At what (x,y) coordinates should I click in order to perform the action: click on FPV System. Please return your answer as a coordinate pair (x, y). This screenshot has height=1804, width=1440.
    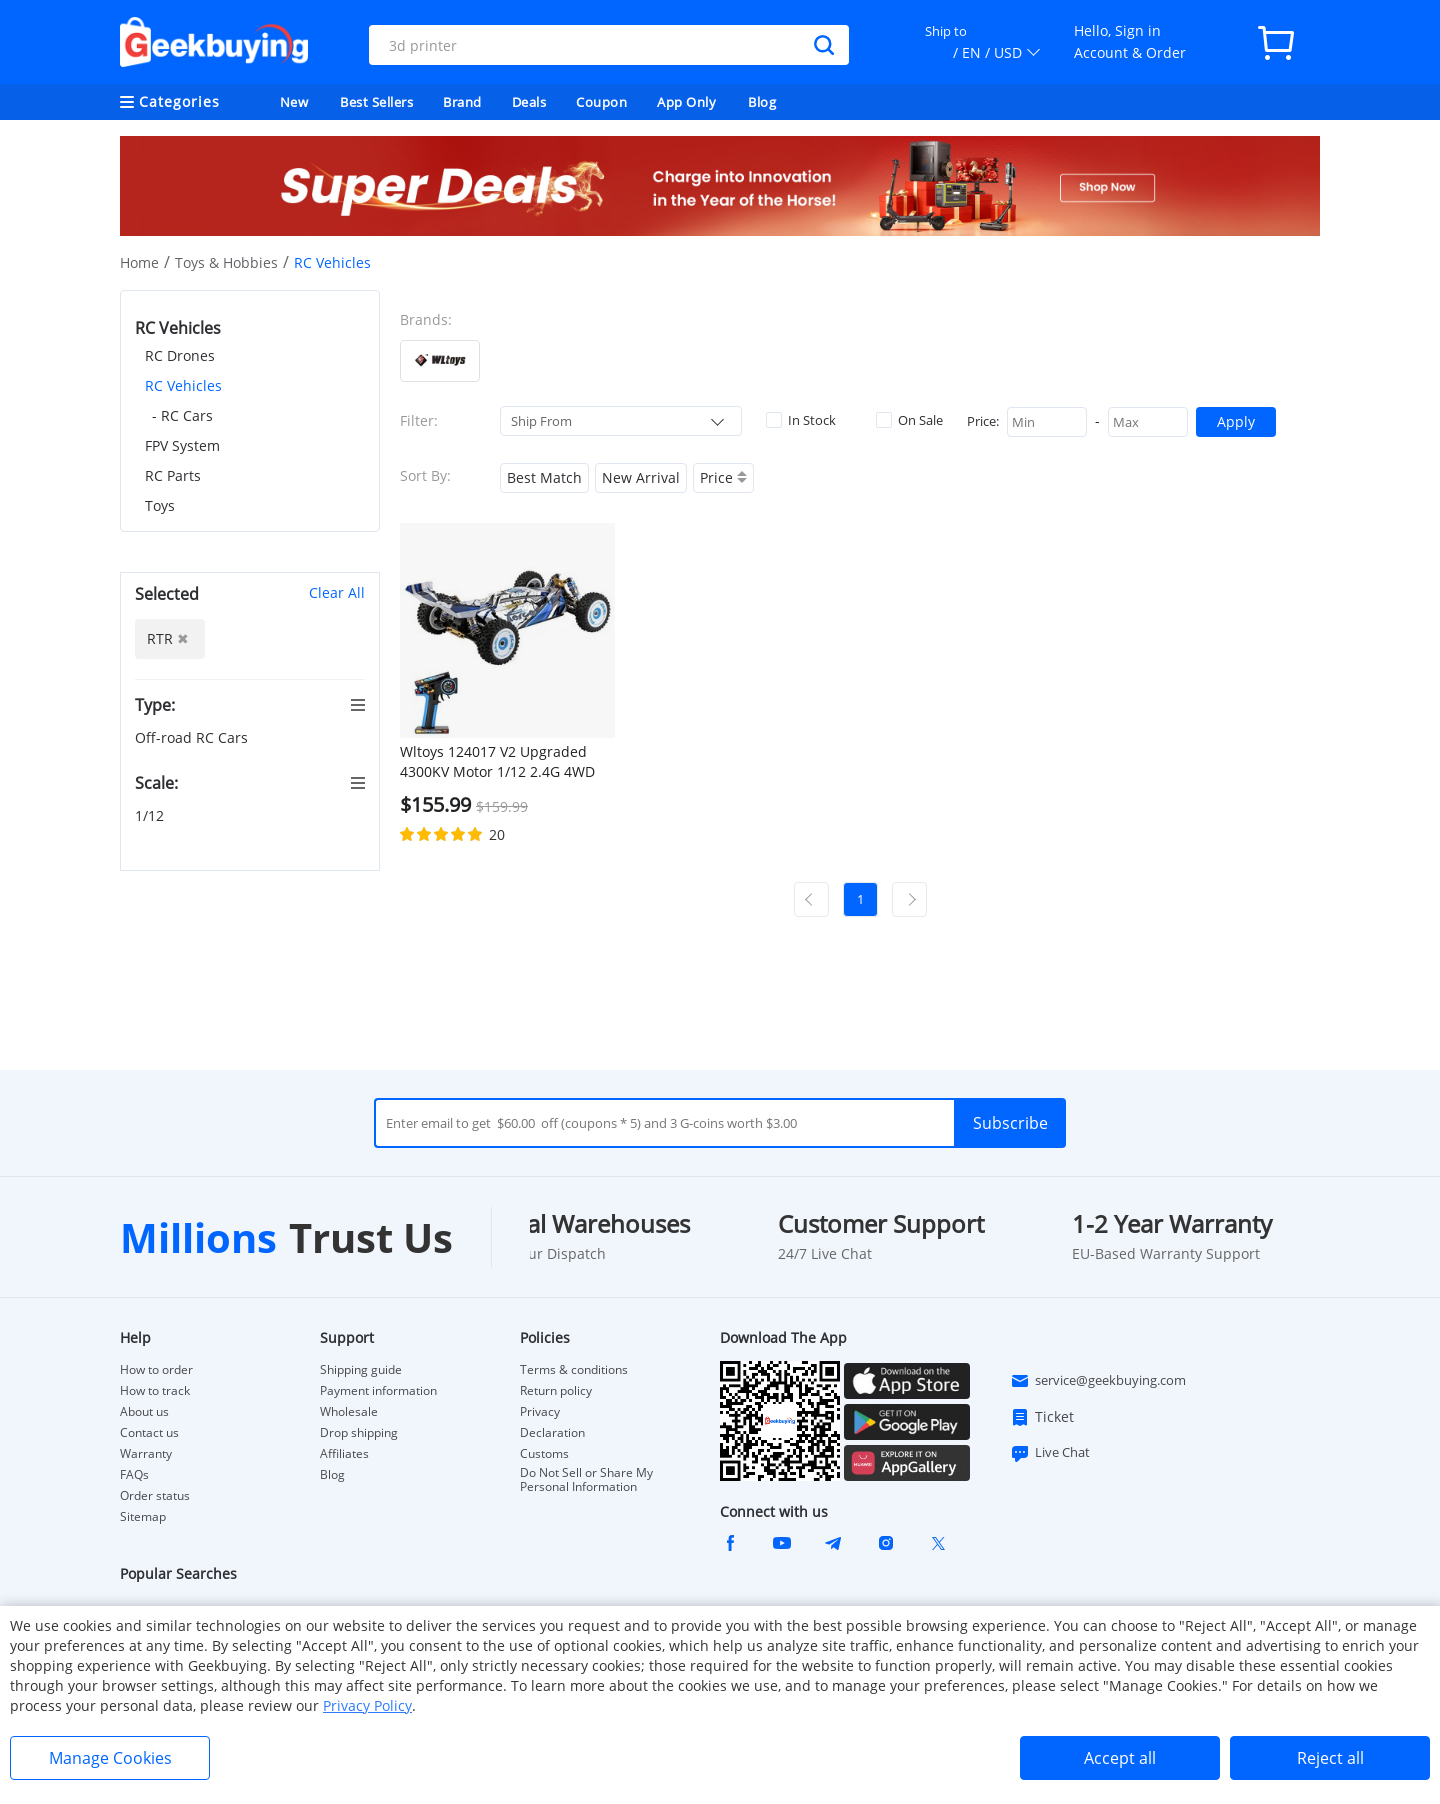
    Looking at the image, I should click on (182, 445).